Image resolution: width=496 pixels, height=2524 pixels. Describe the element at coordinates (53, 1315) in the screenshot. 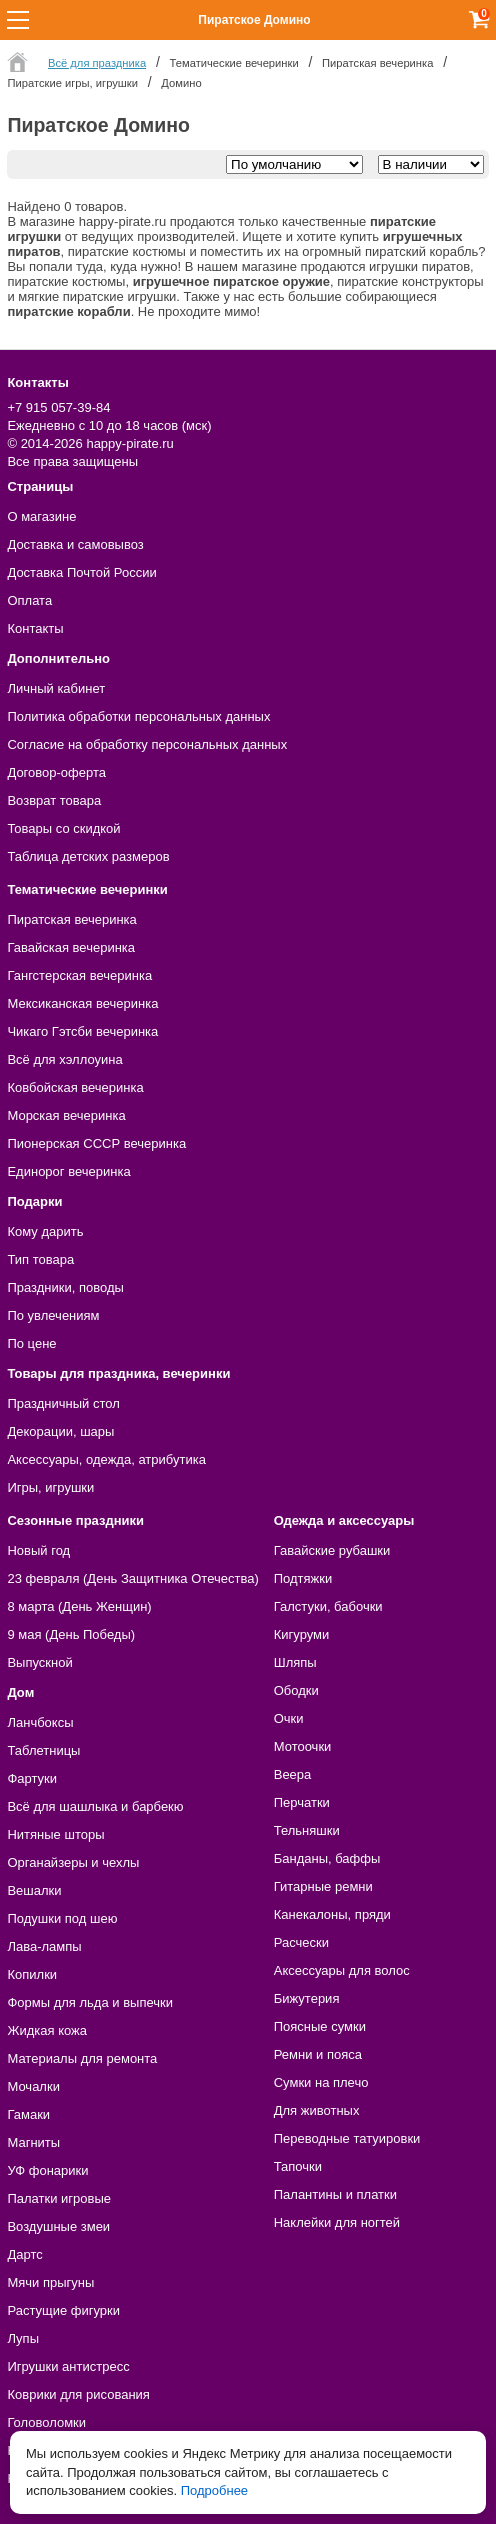

I see `По увлечениям` at that location.